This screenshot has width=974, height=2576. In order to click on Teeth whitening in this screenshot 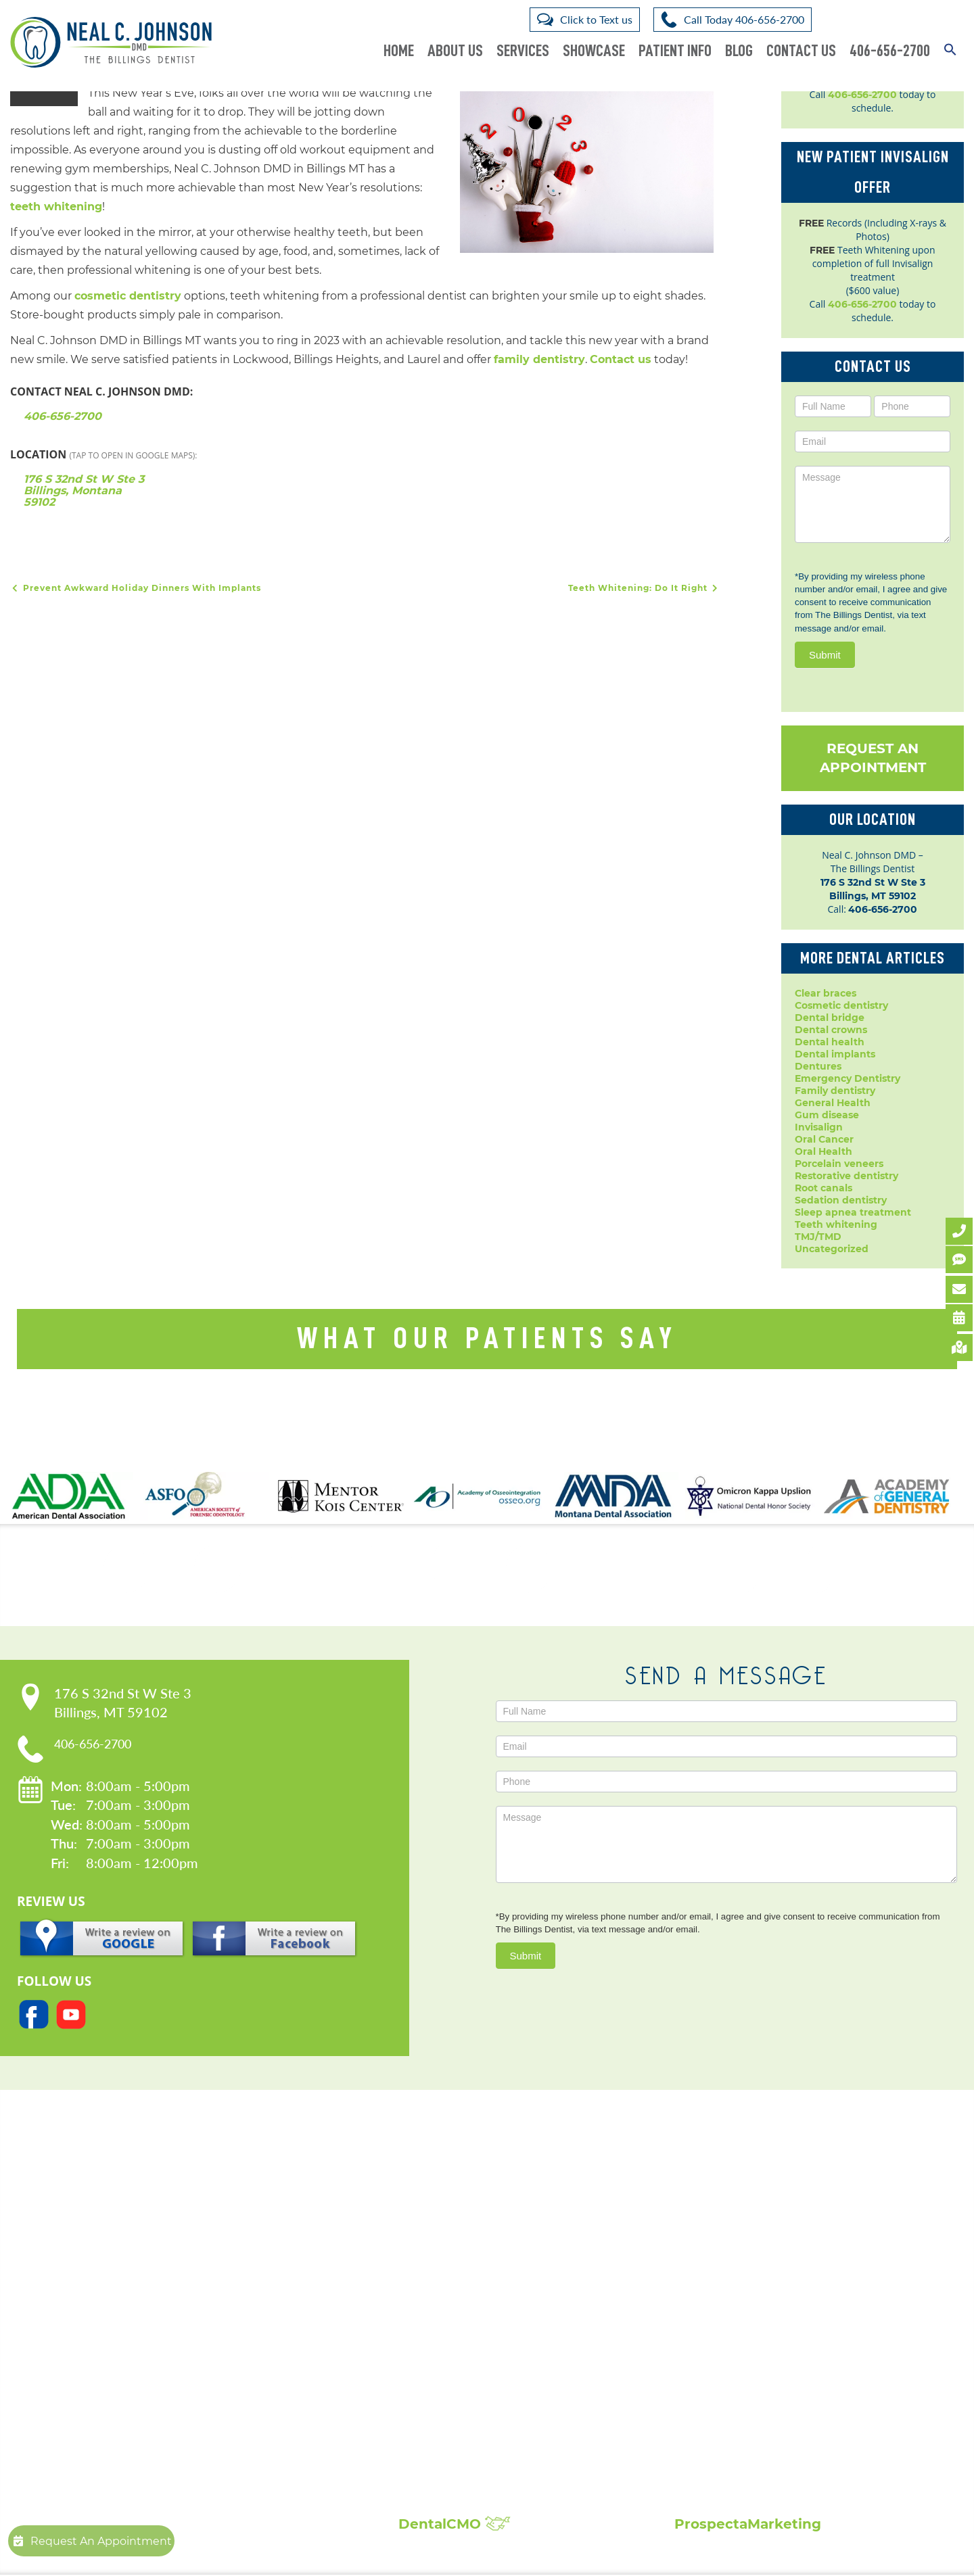, I will do `click(836, 1224)`.